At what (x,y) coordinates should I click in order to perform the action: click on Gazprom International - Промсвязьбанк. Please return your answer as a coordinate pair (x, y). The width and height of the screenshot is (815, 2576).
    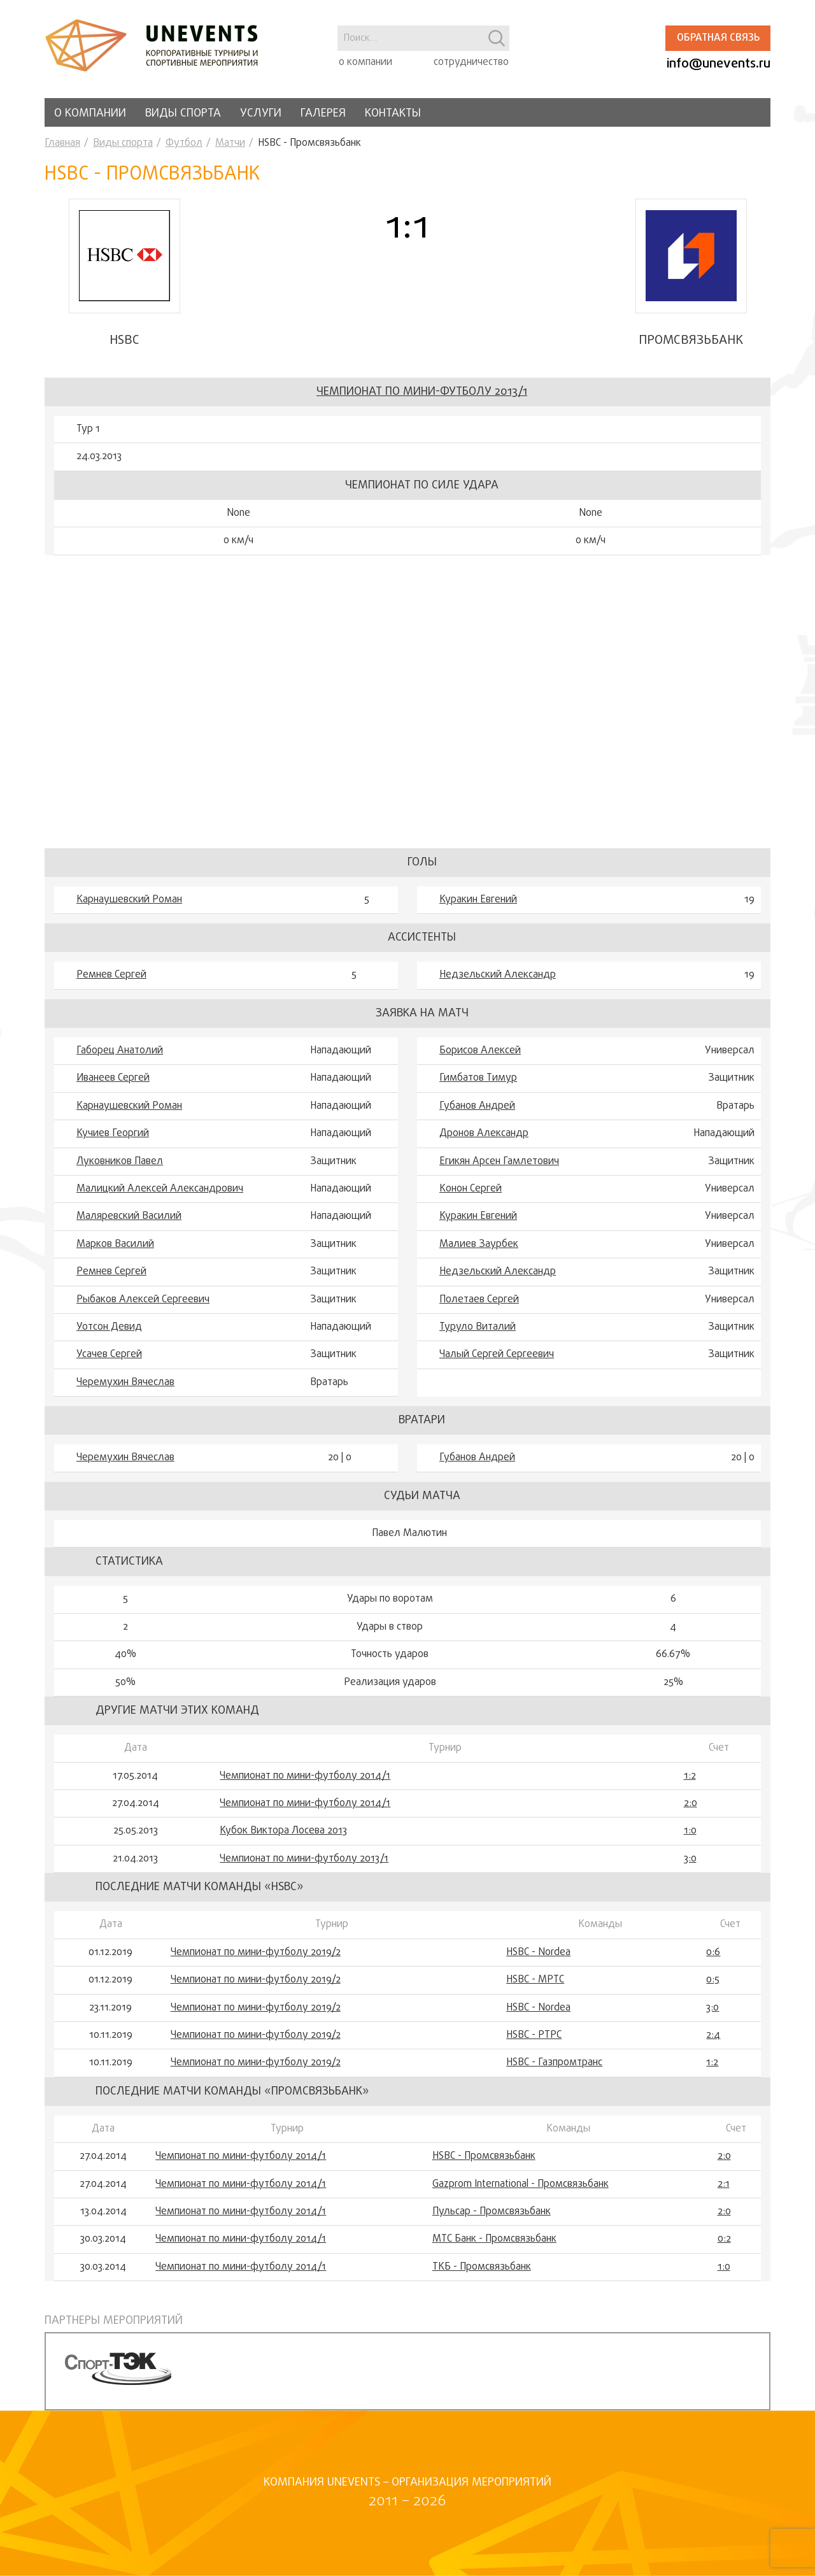
    Looking at the image, I should click on (520, 2184).